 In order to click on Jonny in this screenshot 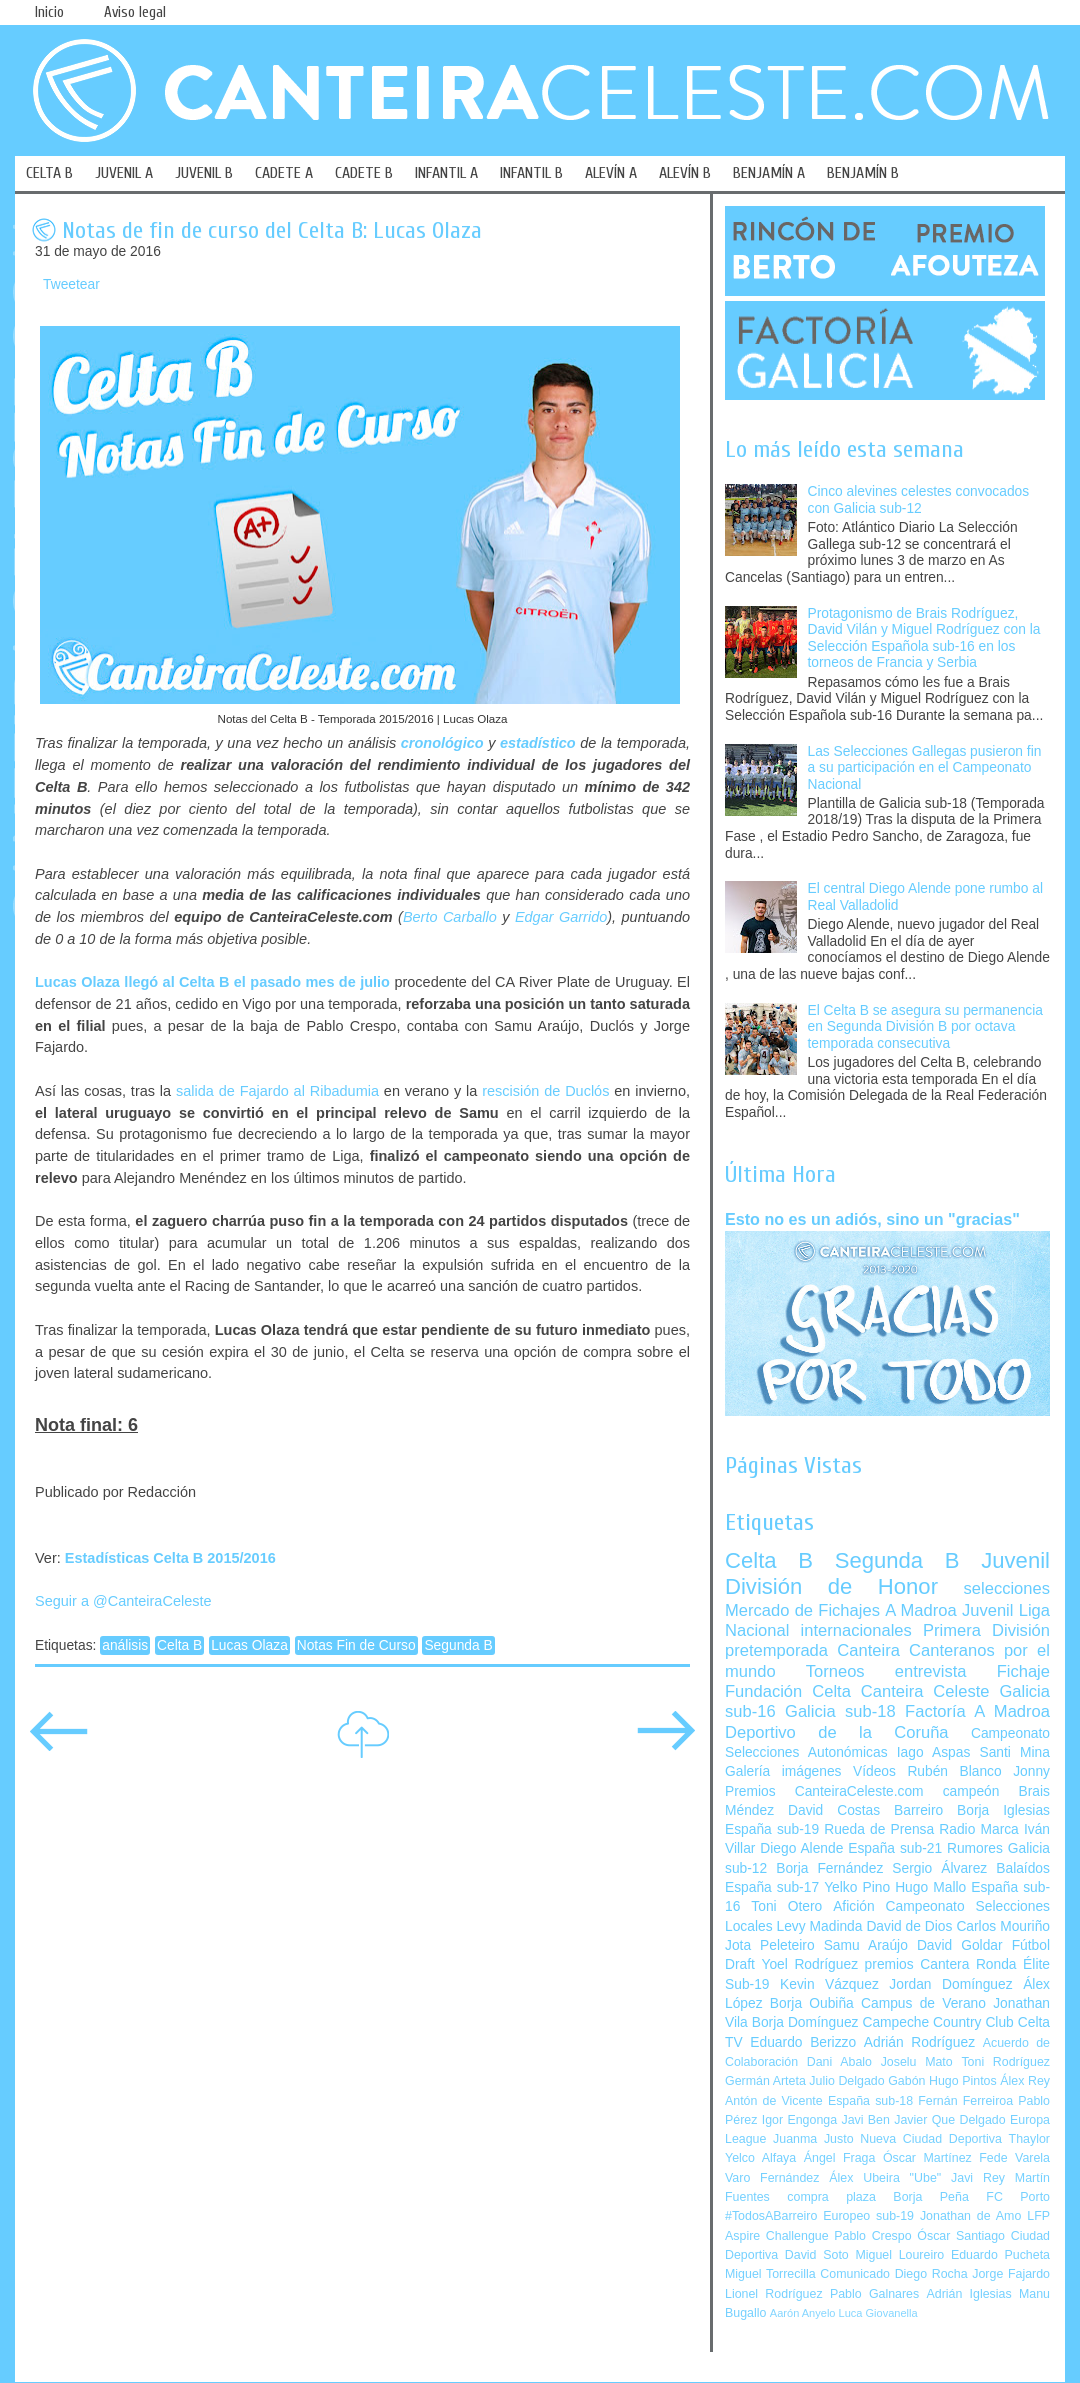, I will do `click(1031, 1771)`.